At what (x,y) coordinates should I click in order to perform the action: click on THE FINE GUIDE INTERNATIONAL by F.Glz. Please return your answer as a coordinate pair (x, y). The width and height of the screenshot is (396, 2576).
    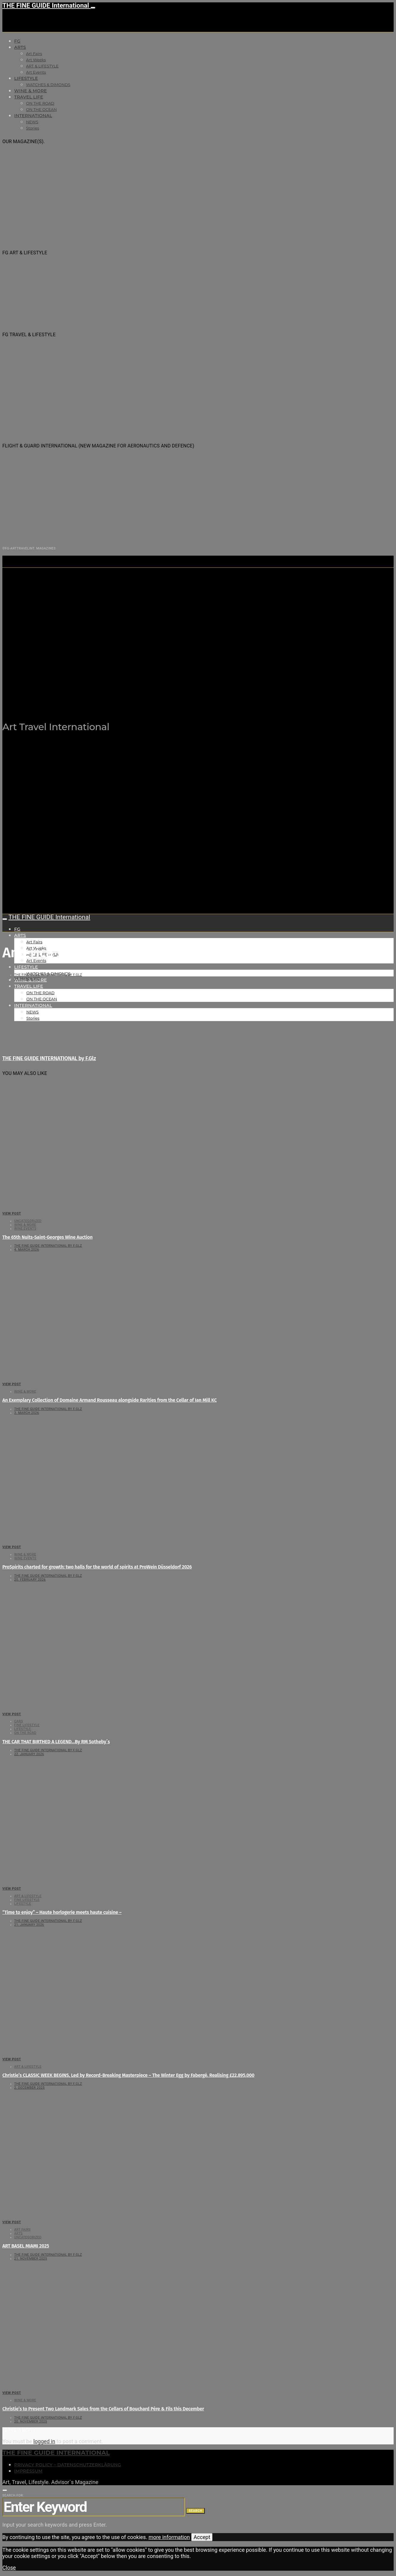
    Looking at the image, I should click on (48, 975).